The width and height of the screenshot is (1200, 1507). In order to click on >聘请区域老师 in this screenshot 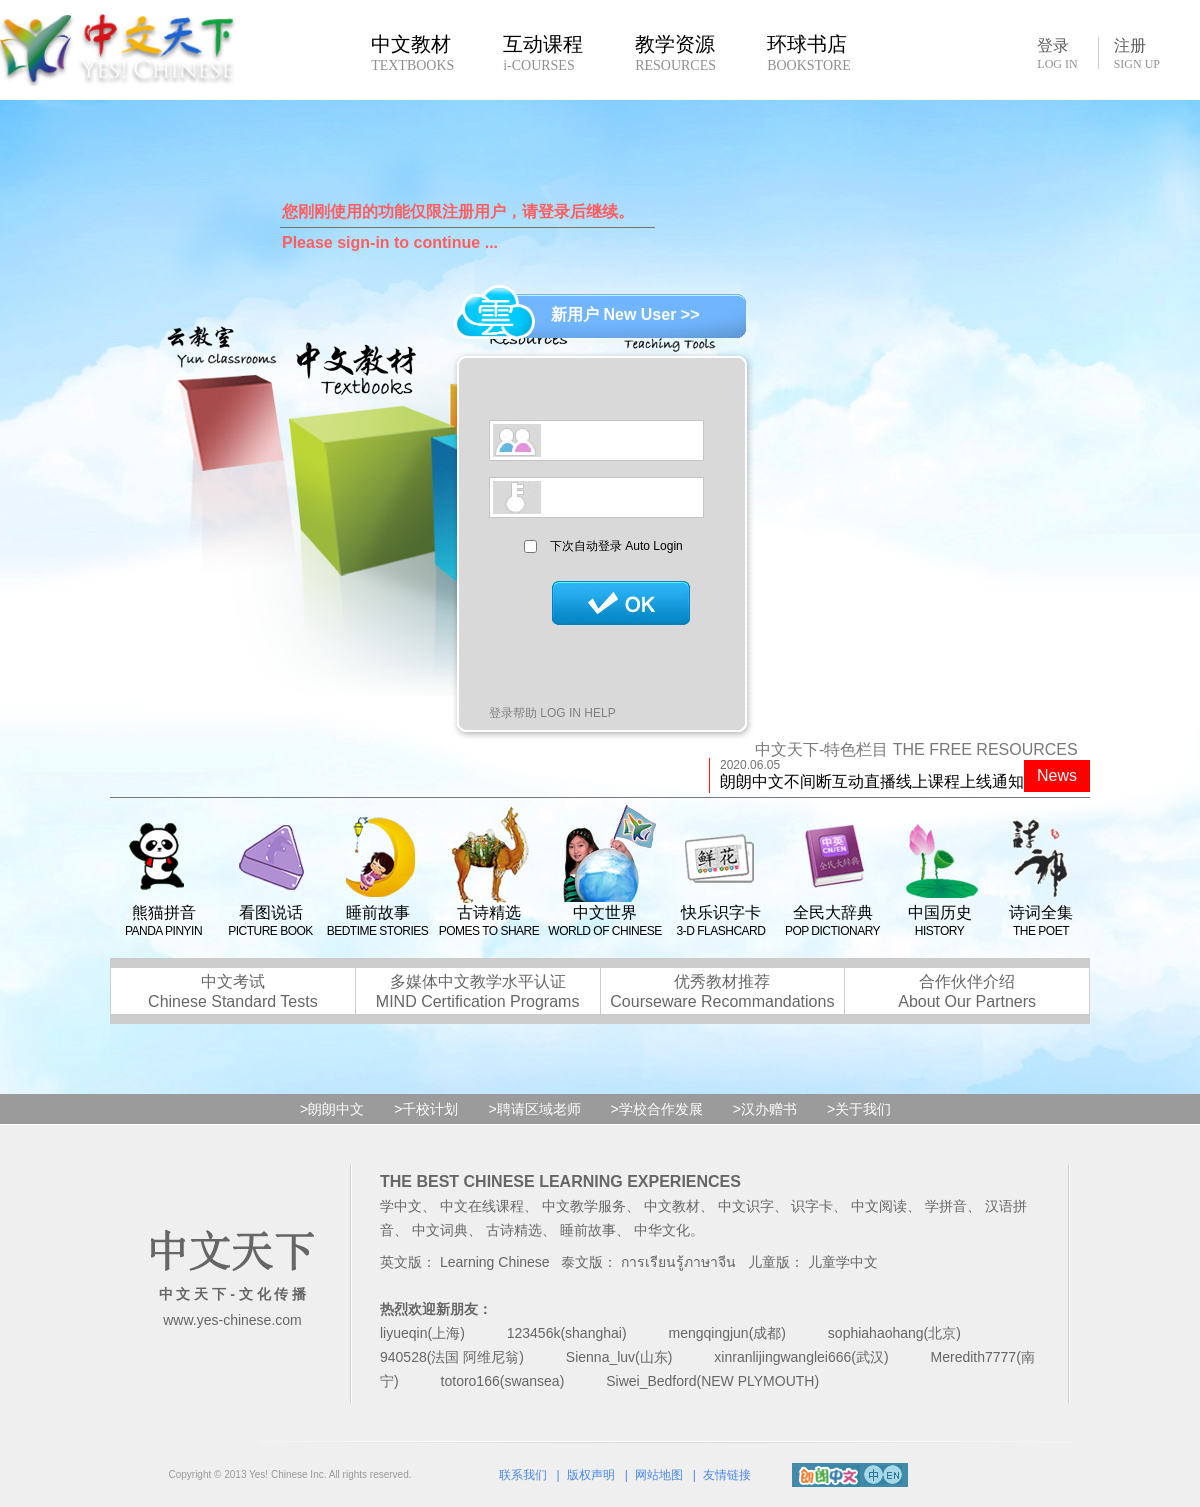, I will do `click(534, 1109)`.